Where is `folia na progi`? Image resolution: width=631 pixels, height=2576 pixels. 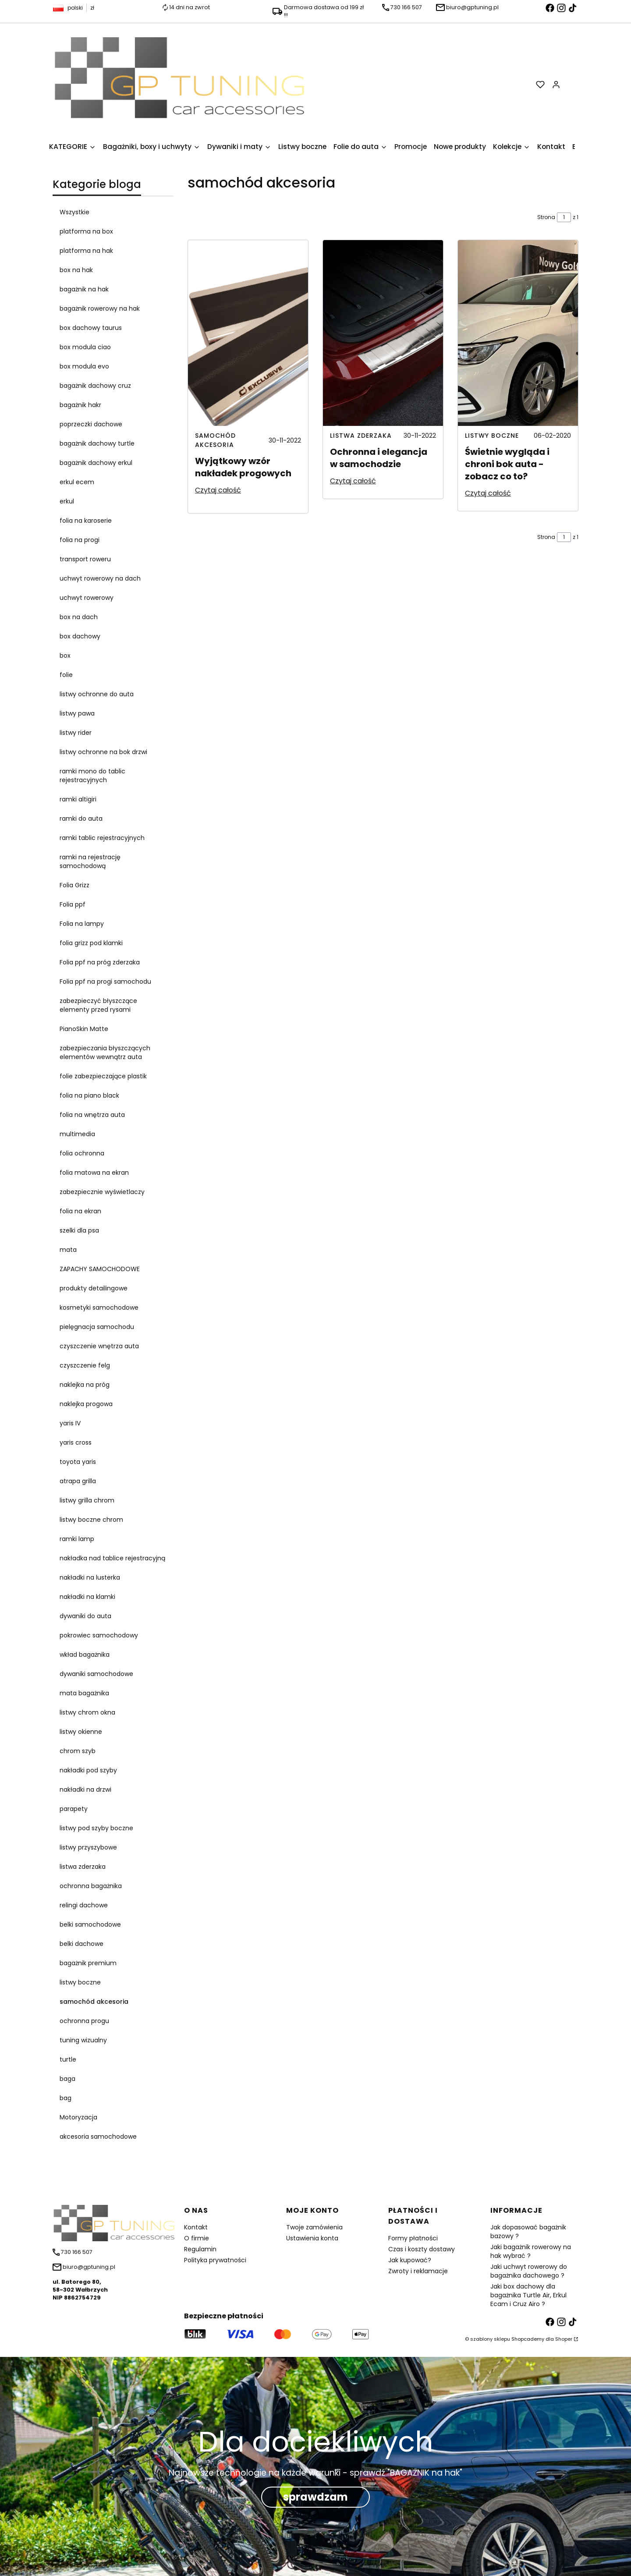
folia na progi is located at coordinates (79, 539).